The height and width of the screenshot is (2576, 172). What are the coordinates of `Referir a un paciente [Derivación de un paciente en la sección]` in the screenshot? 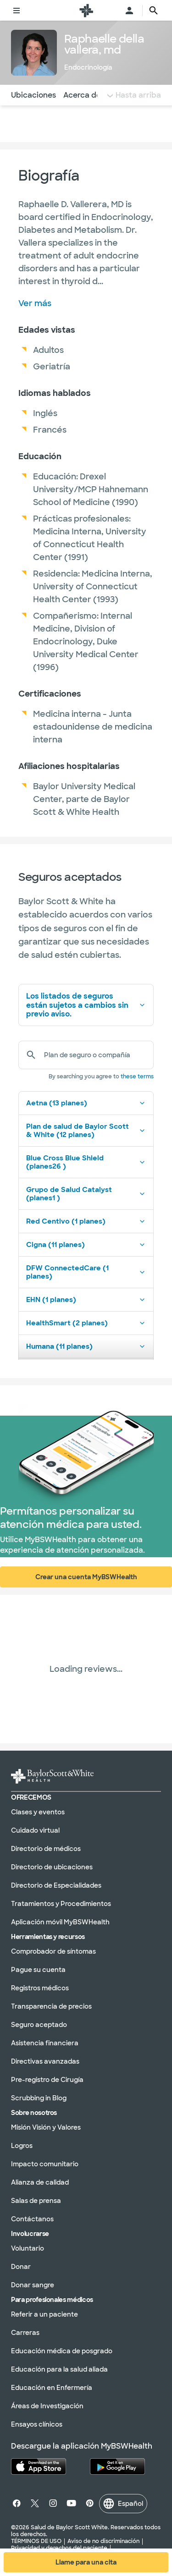 It's located at (44, 2314).